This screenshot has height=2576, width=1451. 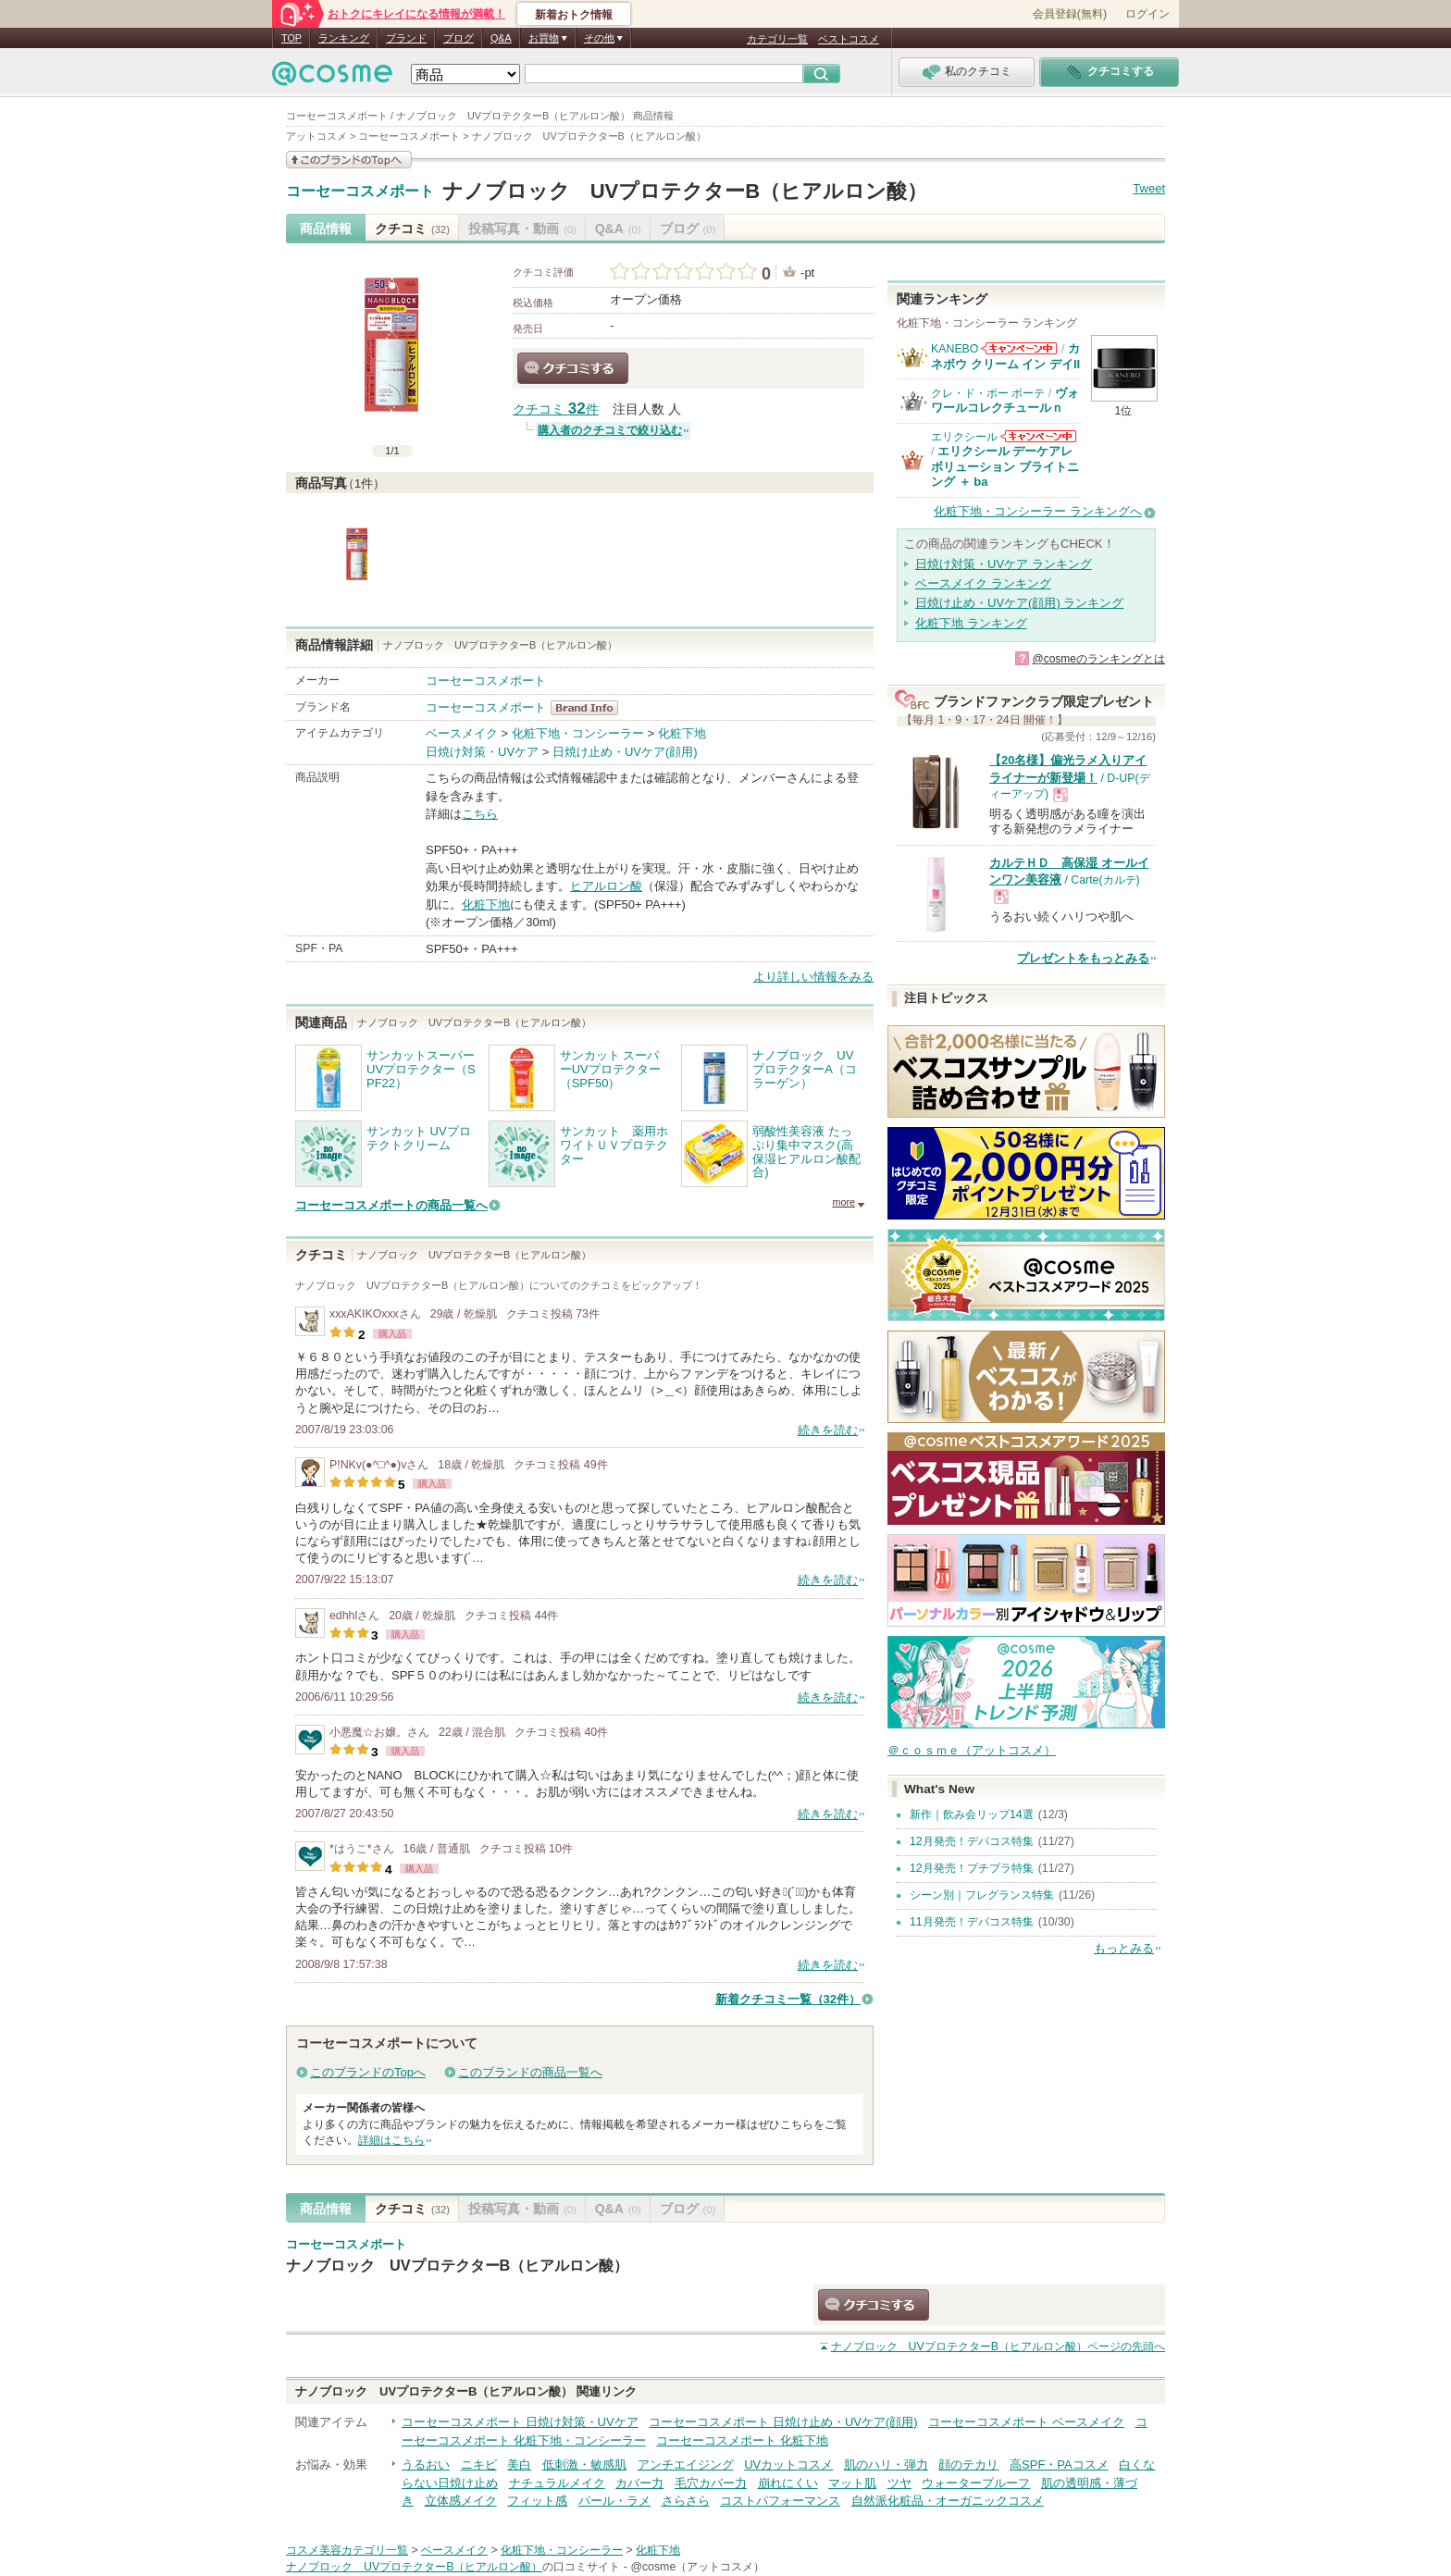 I want to click on カテゴリ一覧, so click(x=777, y=38).